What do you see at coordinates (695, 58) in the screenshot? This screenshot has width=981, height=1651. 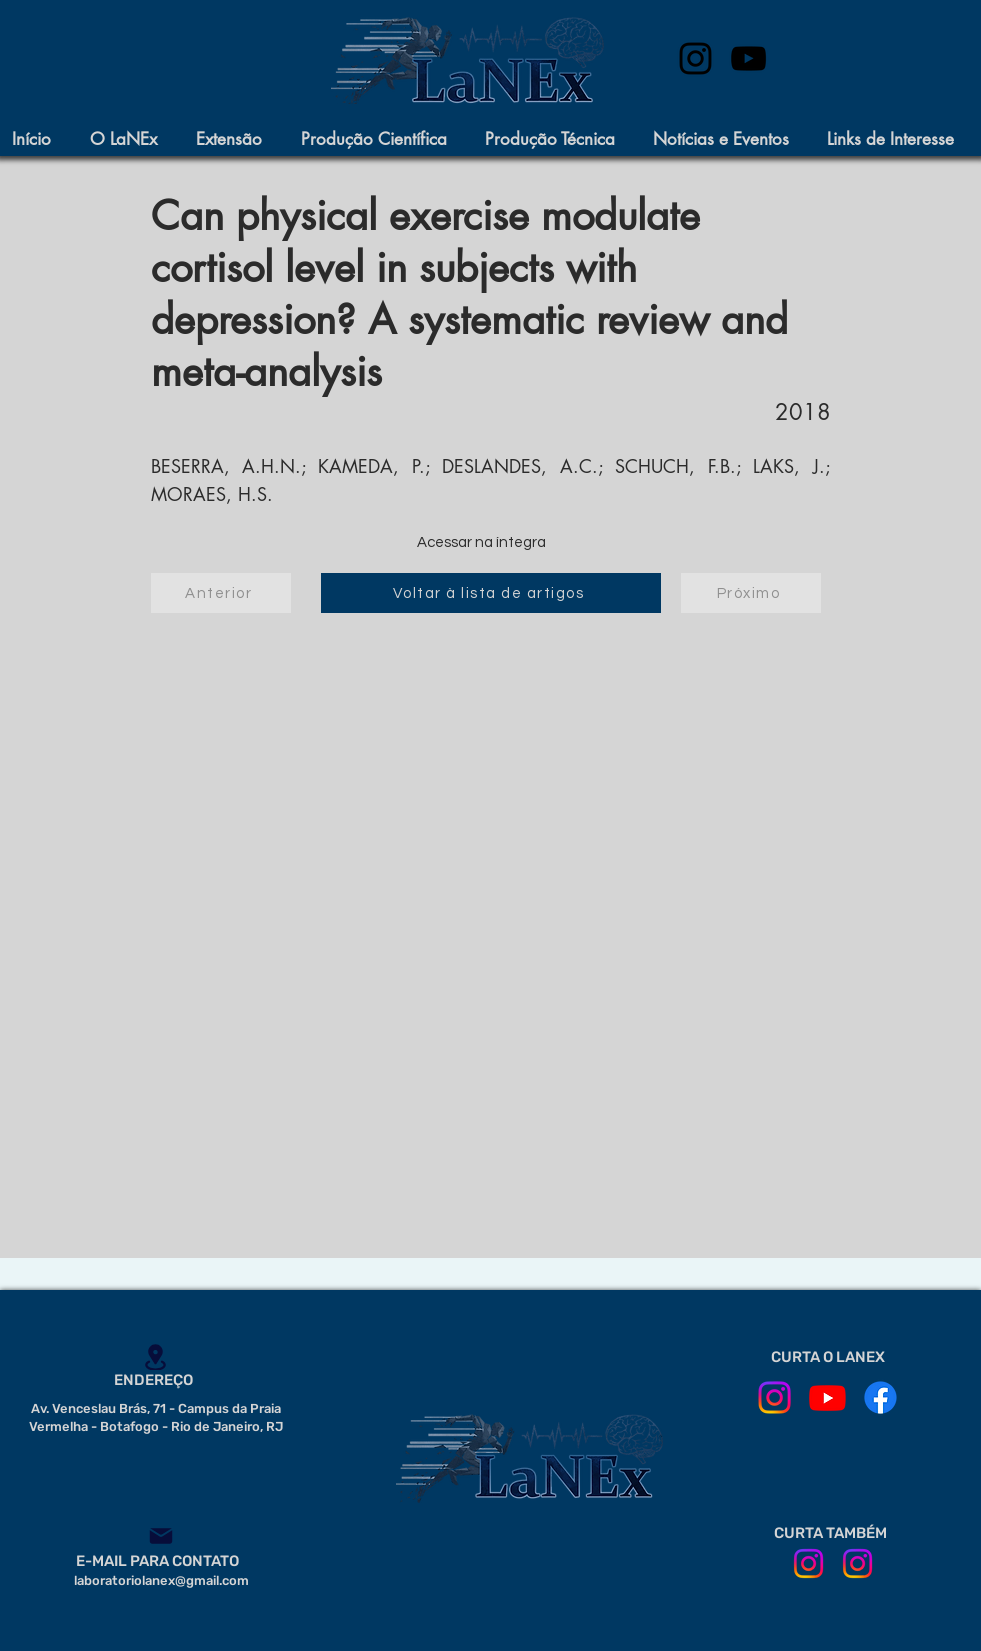 I see `[instagram]` at bounding box center [695, 58].